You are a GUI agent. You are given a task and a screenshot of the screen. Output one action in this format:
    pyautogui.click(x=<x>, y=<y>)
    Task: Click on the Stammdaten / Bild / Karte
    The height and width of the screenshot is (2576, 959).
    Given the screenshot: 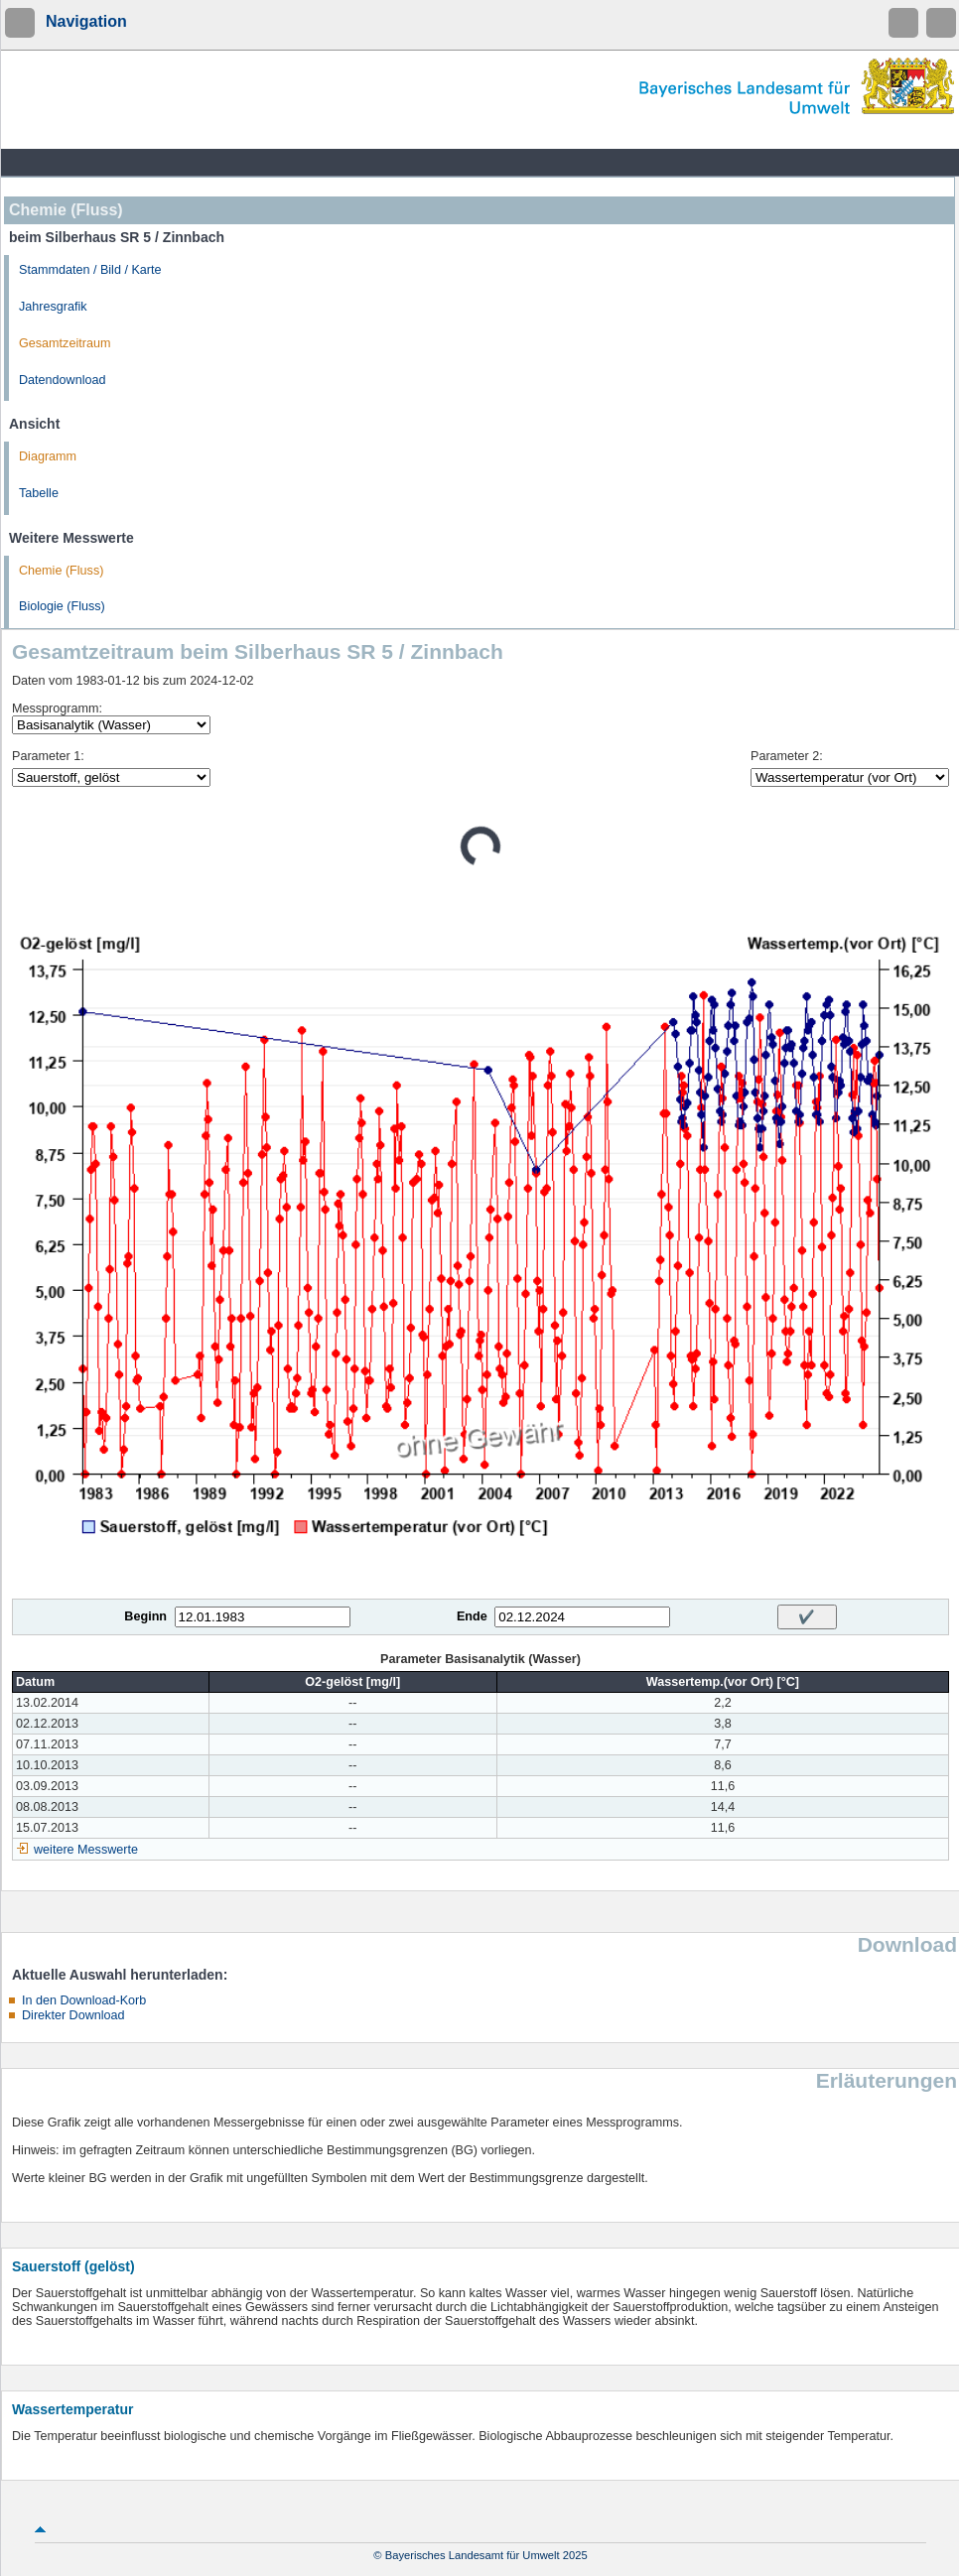 What is the action you would take?
    pyautogui.click(x=90, y=270)
    